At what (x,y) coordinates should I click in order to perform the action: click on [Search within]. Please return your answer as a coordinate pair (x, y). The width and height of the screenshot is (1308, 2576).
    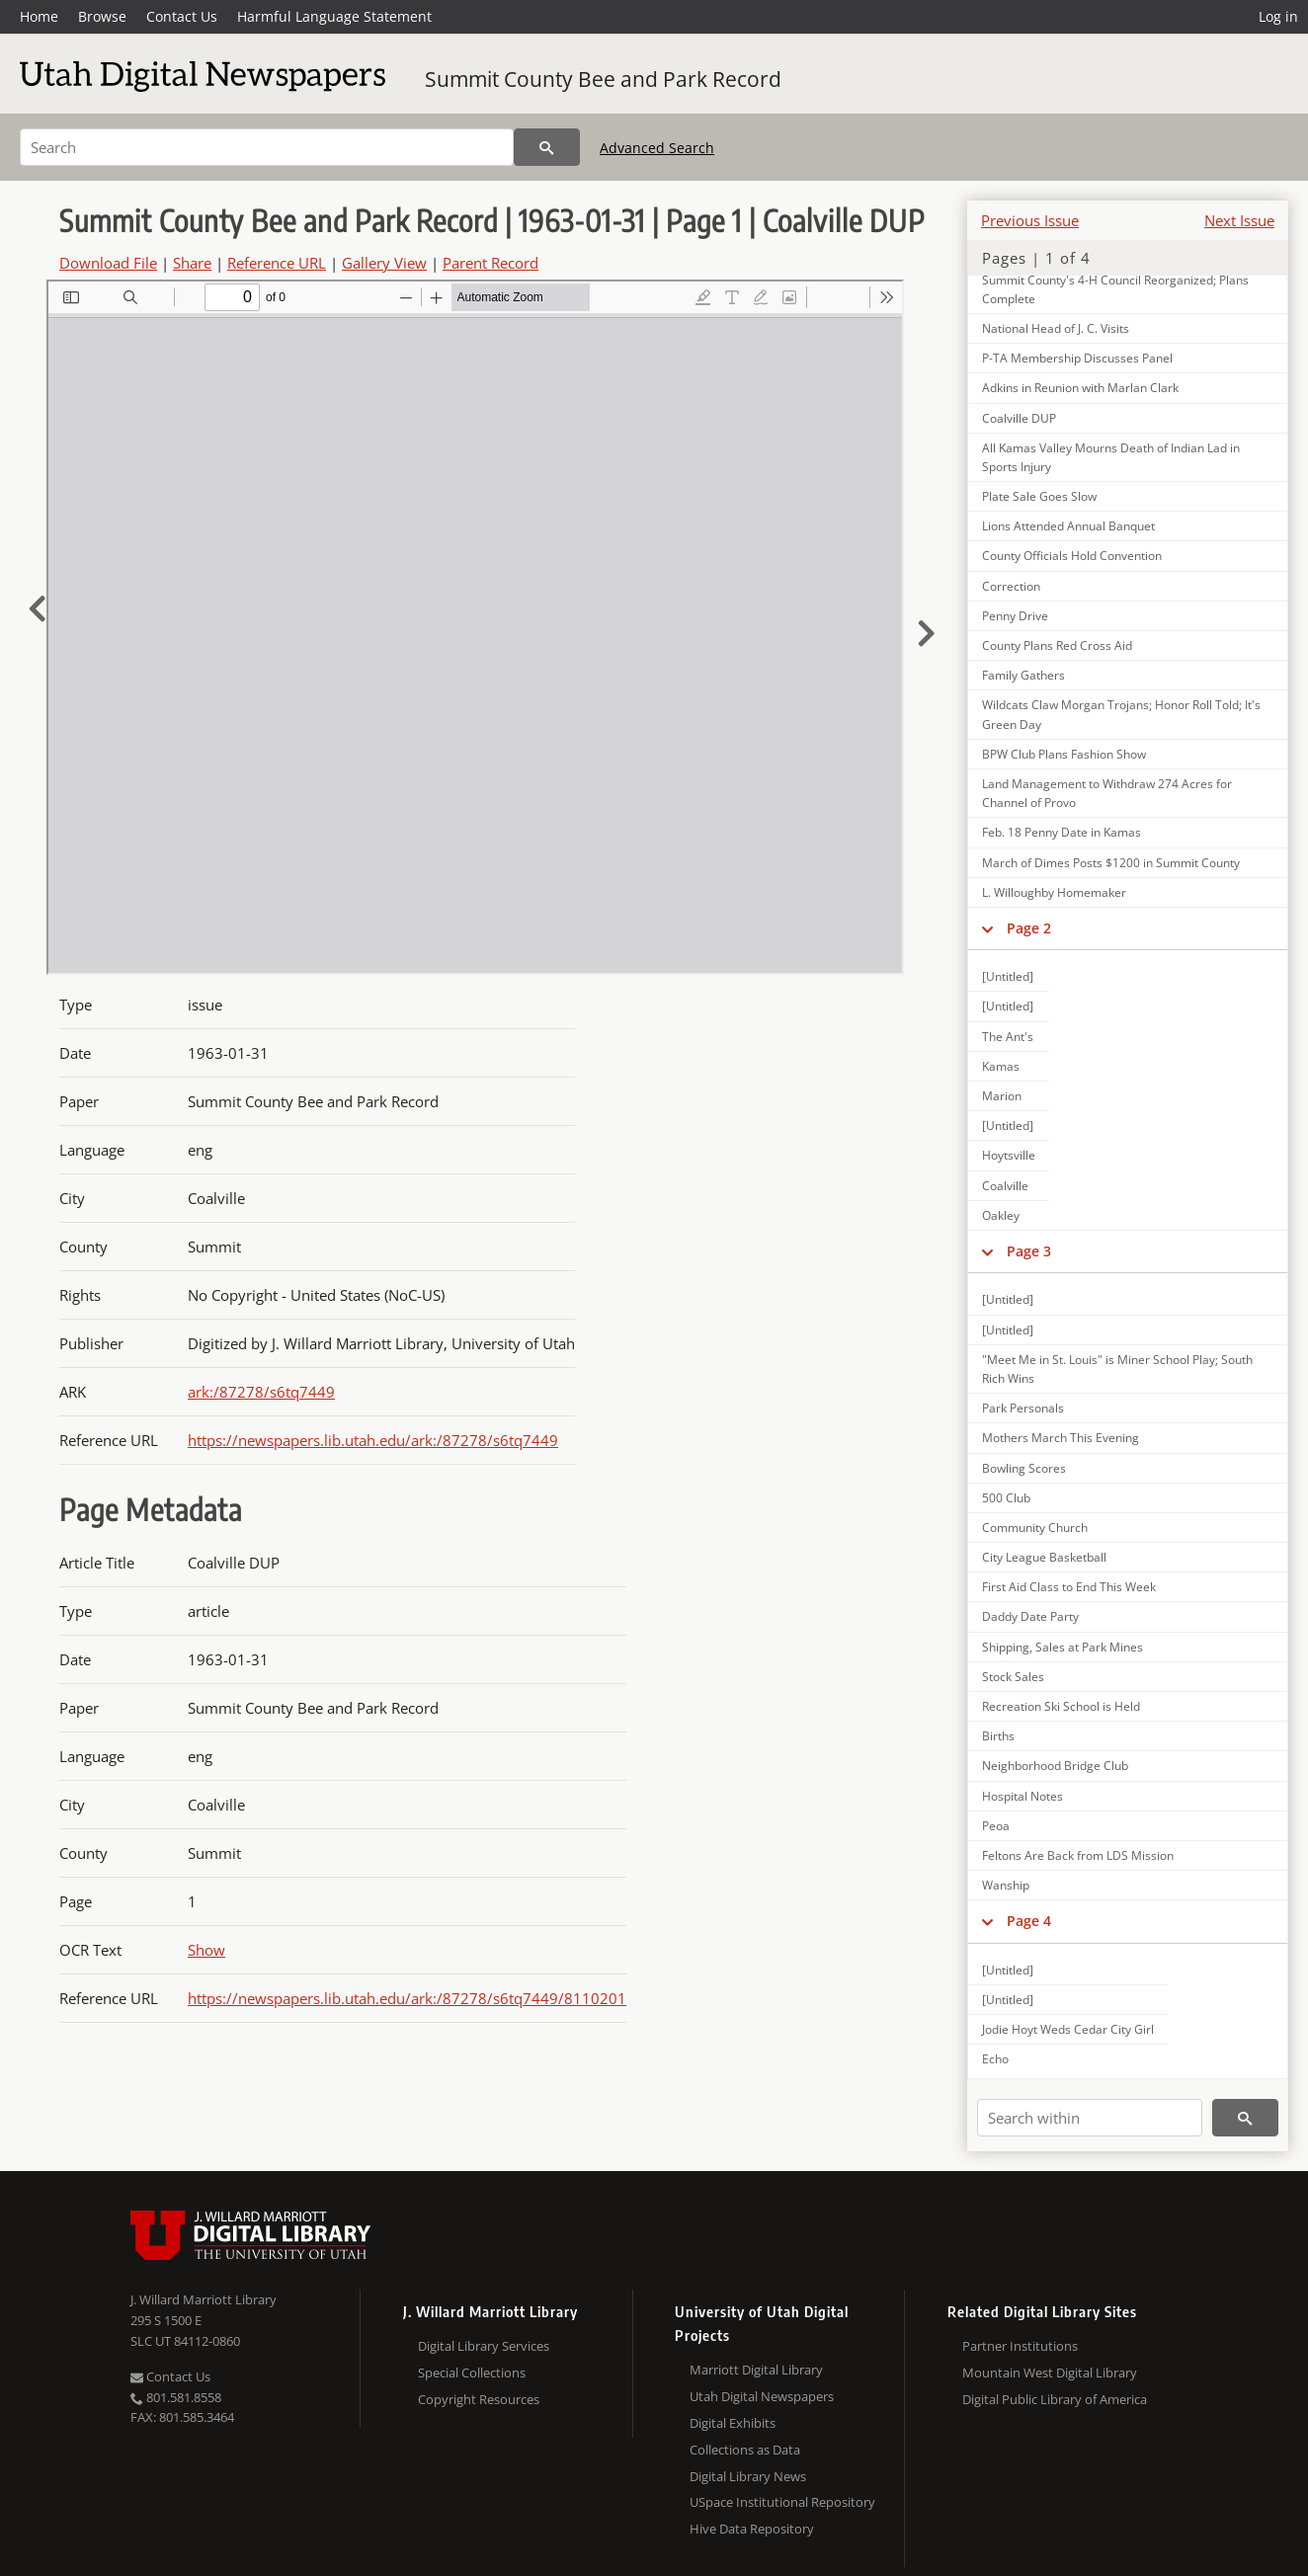
    Looking at the image, I should click on (1089, 2117).